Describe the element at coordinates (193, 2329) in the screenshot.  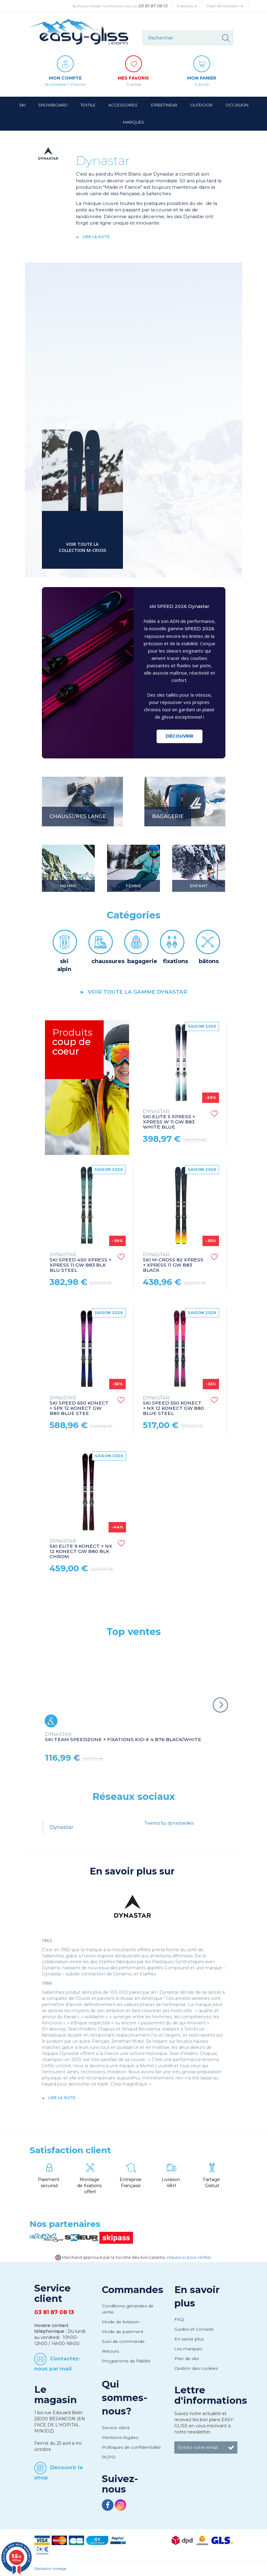
I see `Guides et Conseils` at that location.